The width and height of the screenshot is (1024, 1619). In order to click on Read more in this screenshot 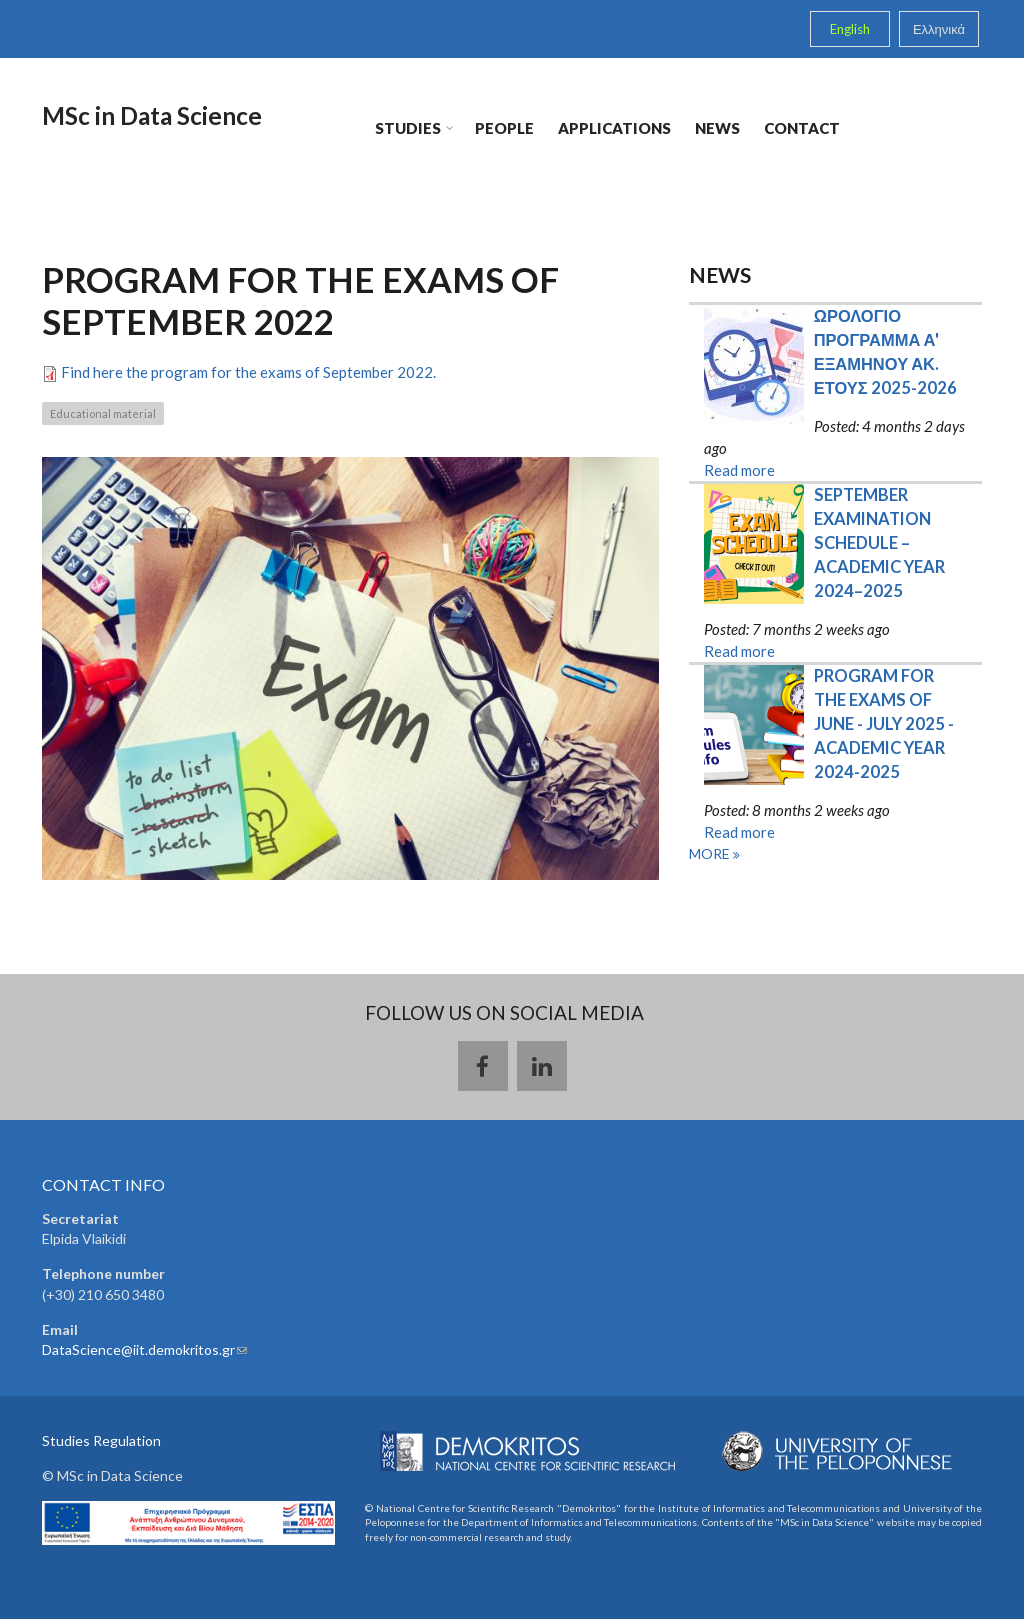, I will do `click(739, 470)`.